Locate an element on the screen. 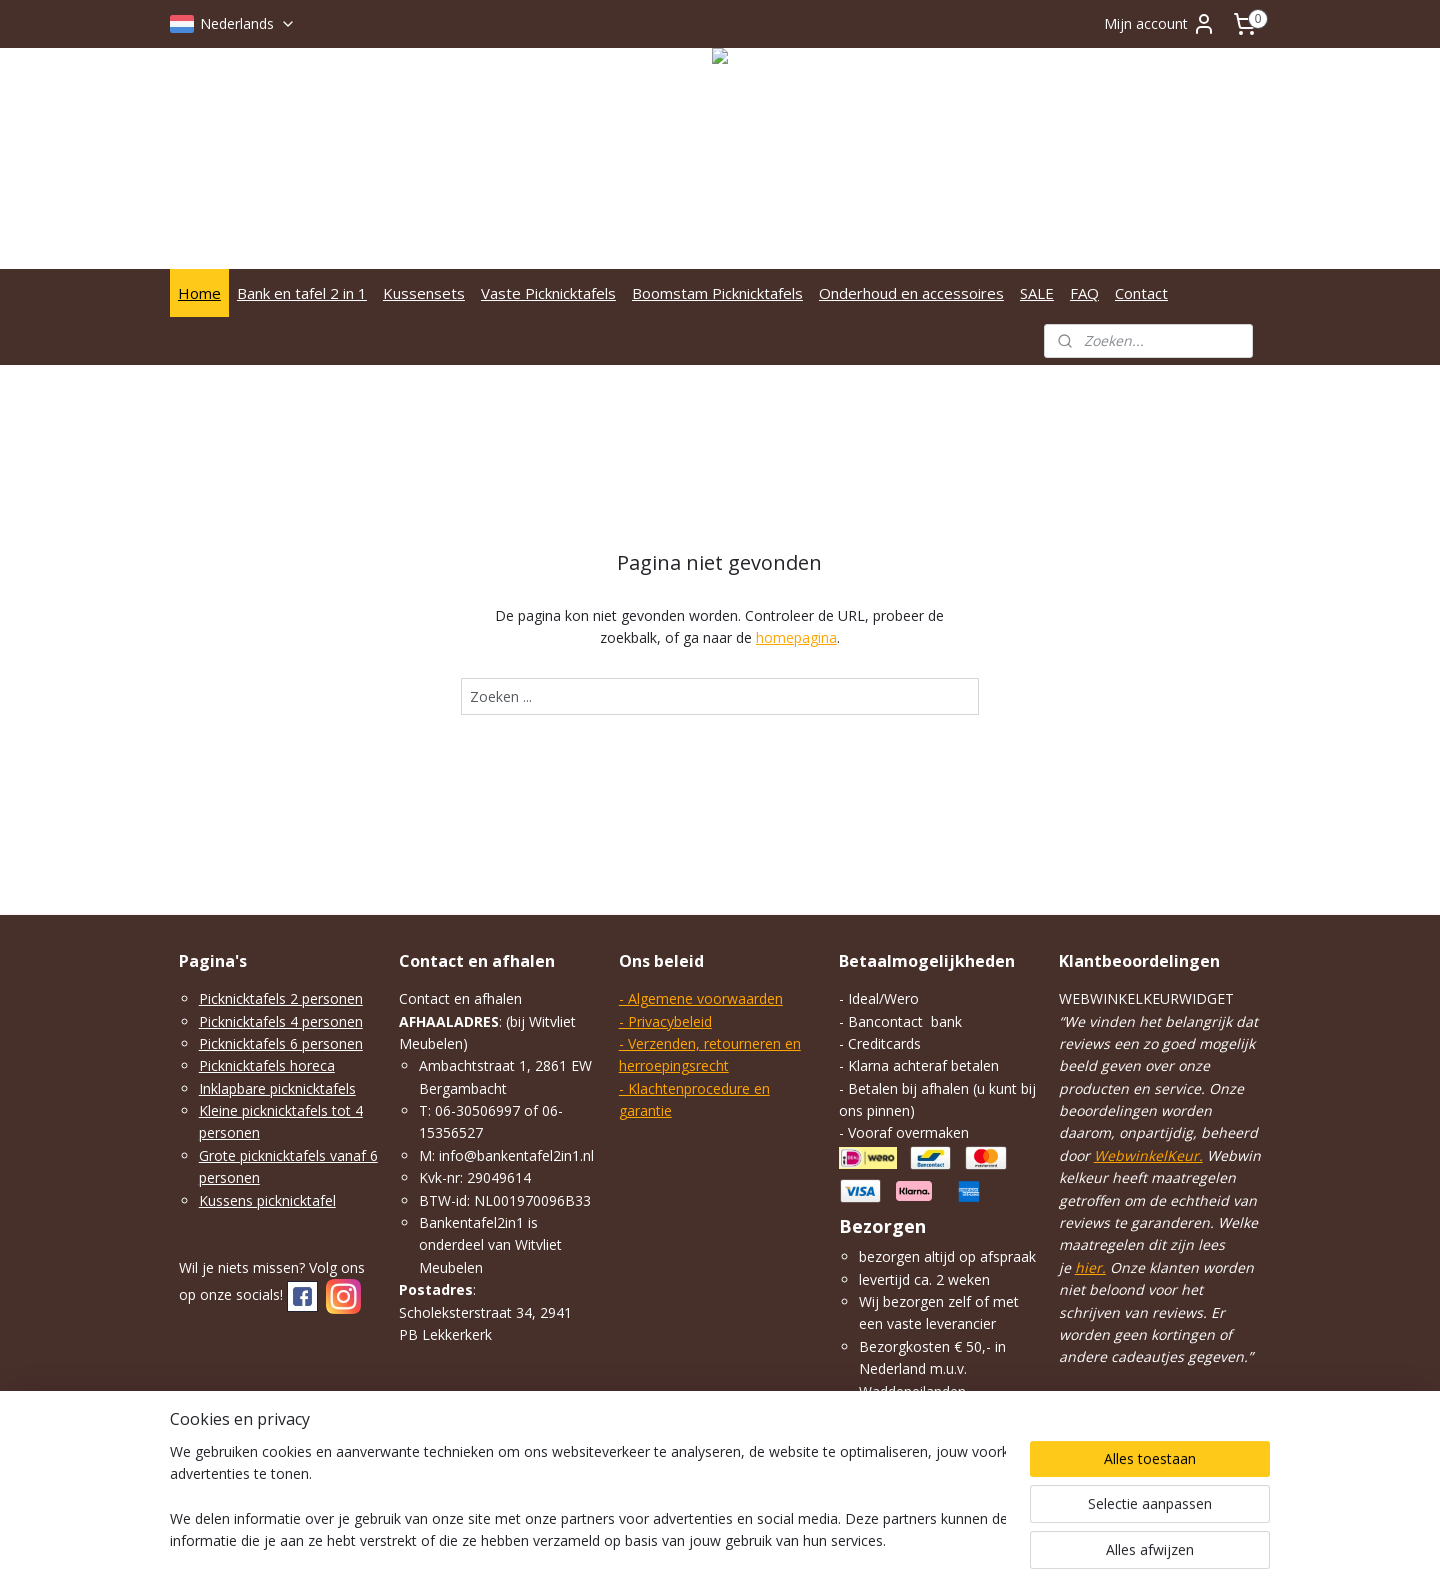 Image resolution: width=1440 pixels, height=1577 pixels. Vaste Picknicktafels is located at coordinates (548, 293).